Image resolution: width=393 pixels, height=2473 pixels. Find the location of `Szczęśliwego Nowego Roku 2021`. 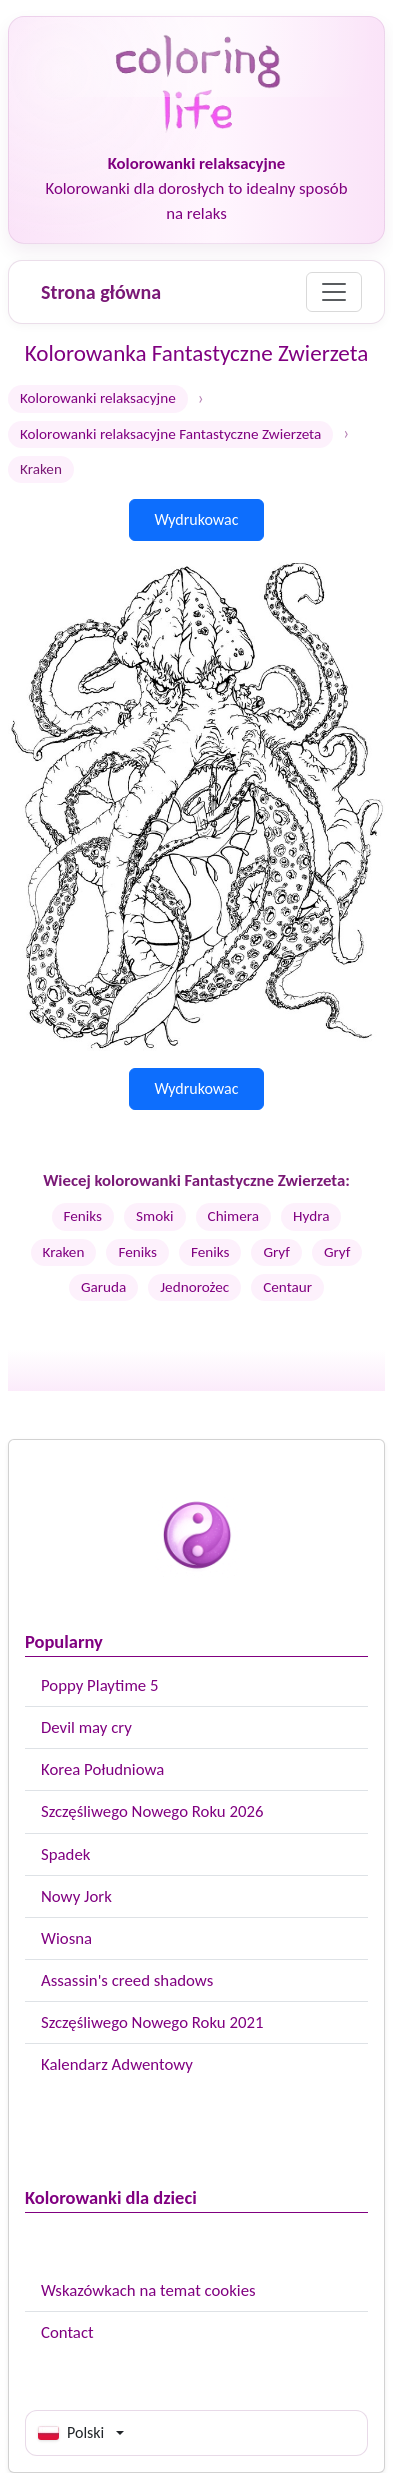

Szczęśliwego Nowego Roku 2021 is located at coordinates (152, 2022).